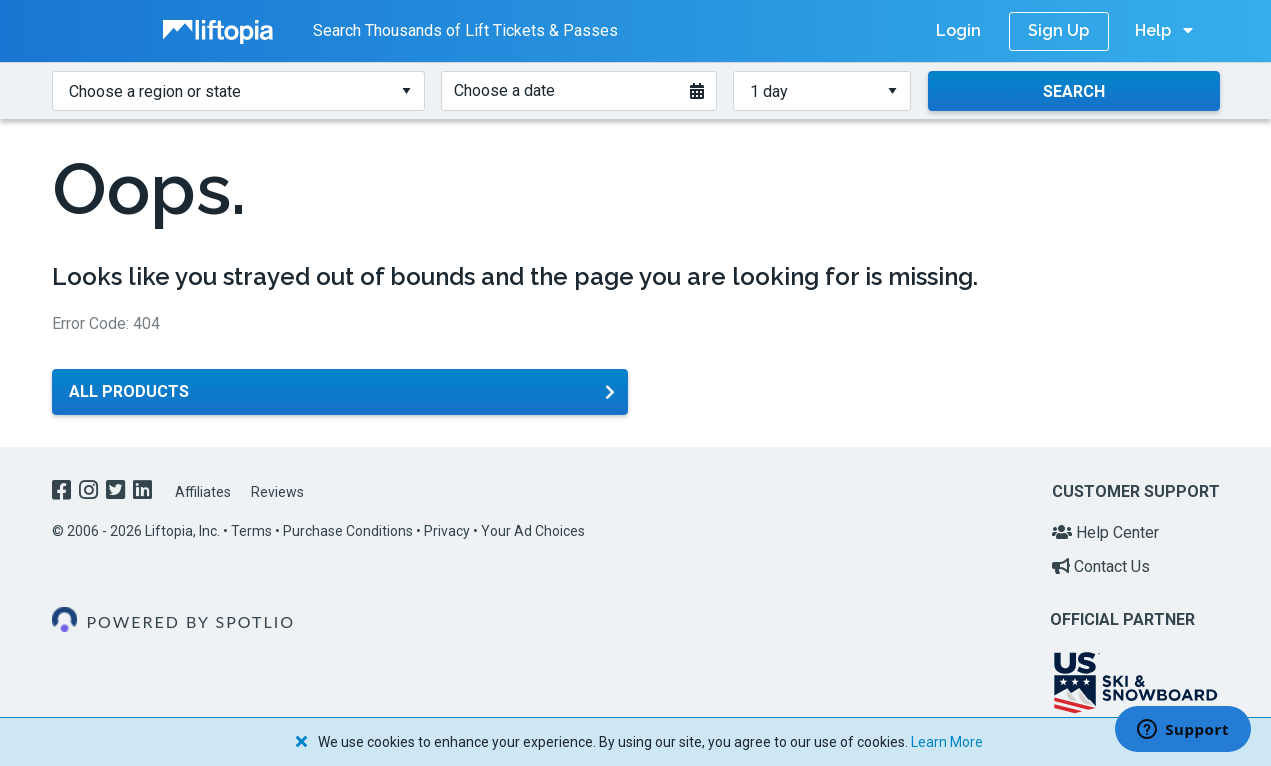  Describe the element at coordinates (203, 492) in the screenshot. I see `Affiliates` at that location.